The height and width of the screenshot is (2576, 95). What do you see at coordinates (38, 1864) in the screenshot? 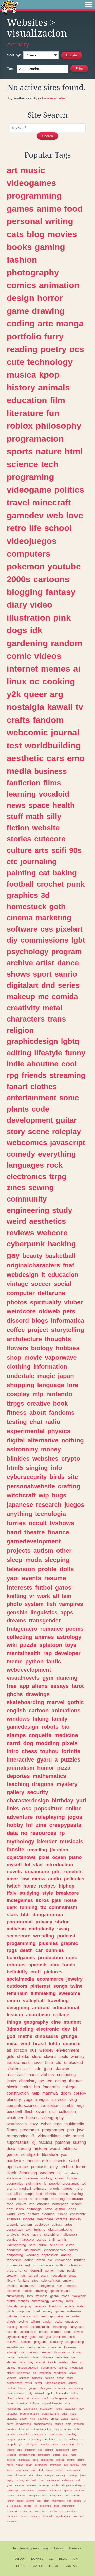
I see `vkei` at bounding box center [38, 1864].